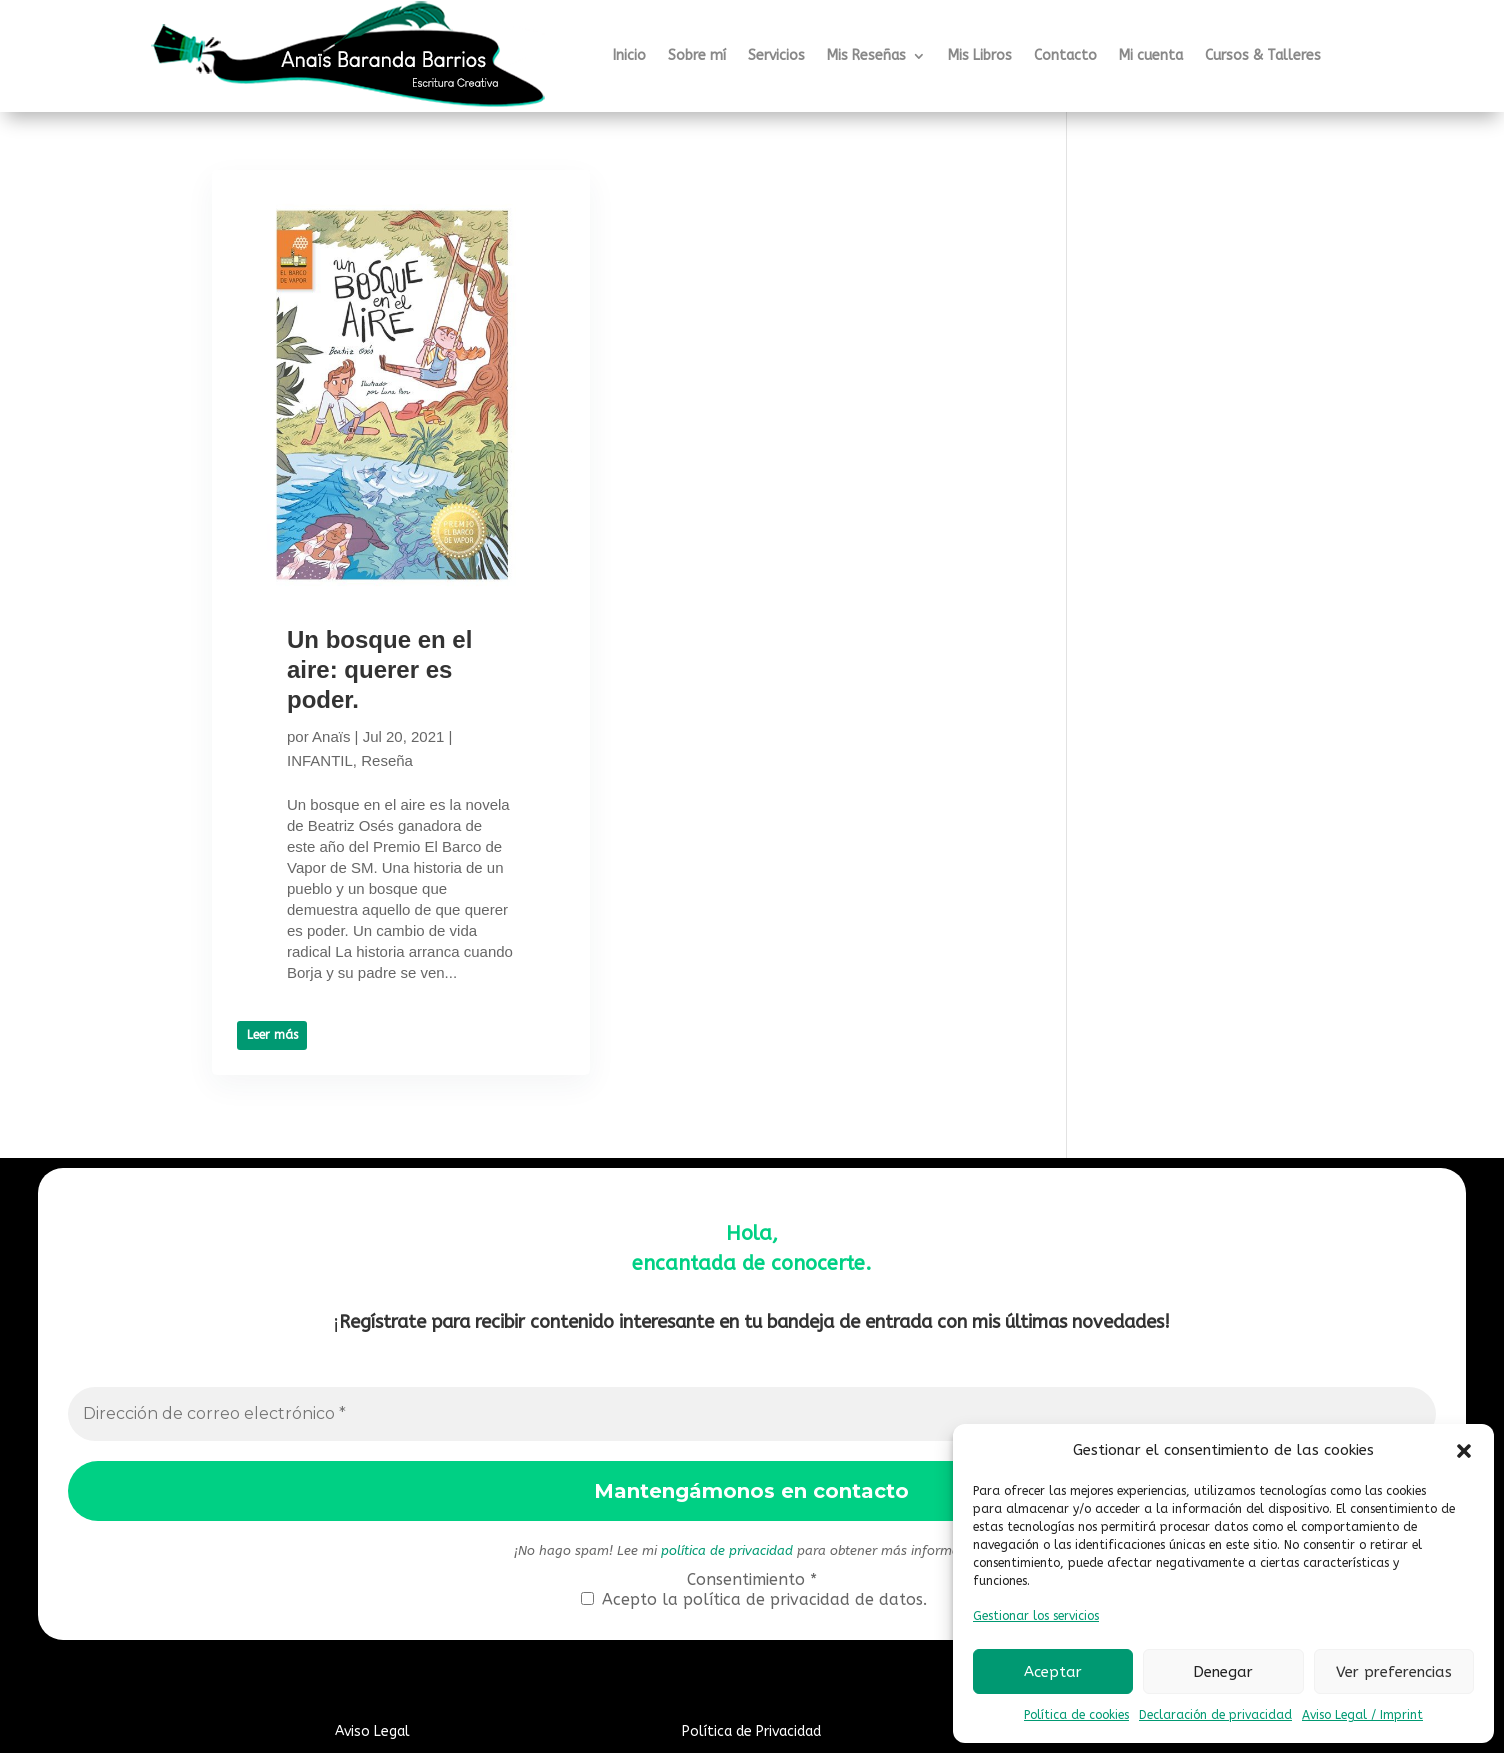 The image size is (1504, 1753). What do you see at coordinates (320, 760) in the screenshot?
I see `INFANTIL` at bounding box center [320, 760].